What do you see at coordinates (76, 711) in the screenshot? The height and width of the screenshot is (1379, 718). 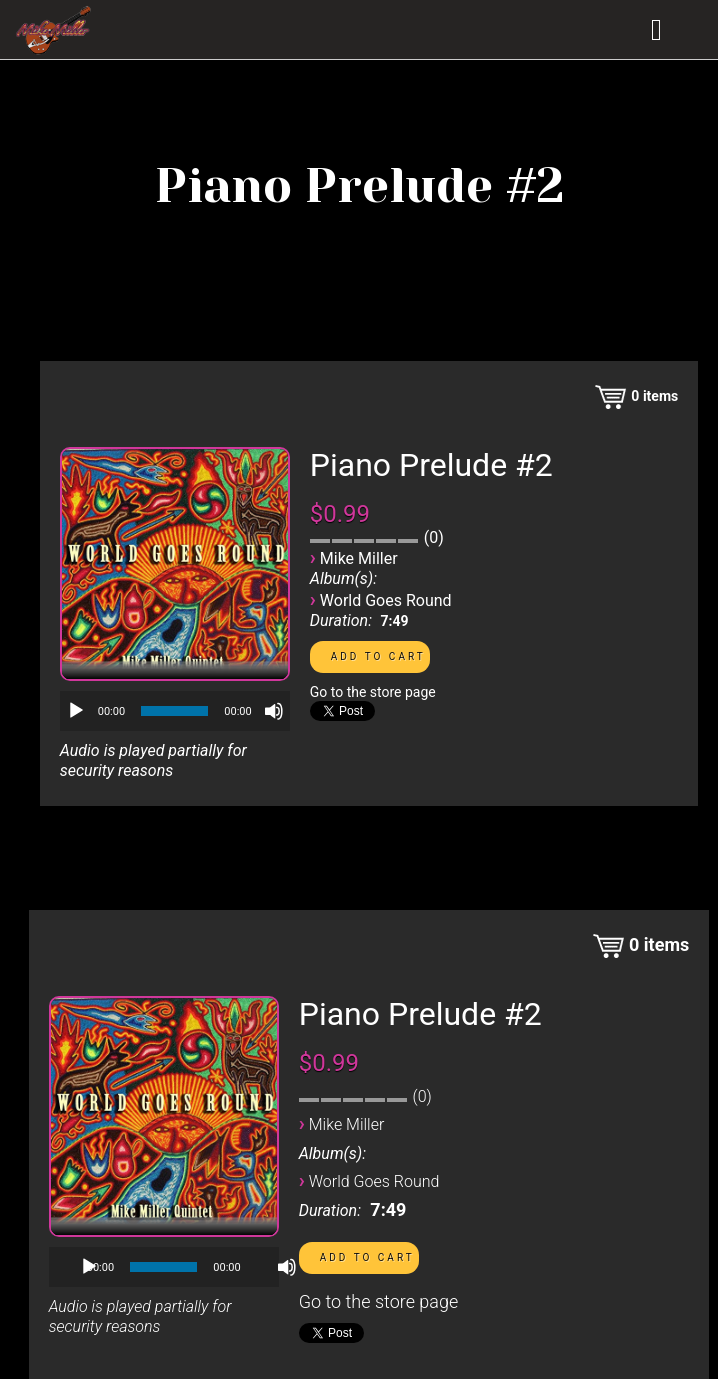 I see `[Play]` at bounding box center [76, 711].